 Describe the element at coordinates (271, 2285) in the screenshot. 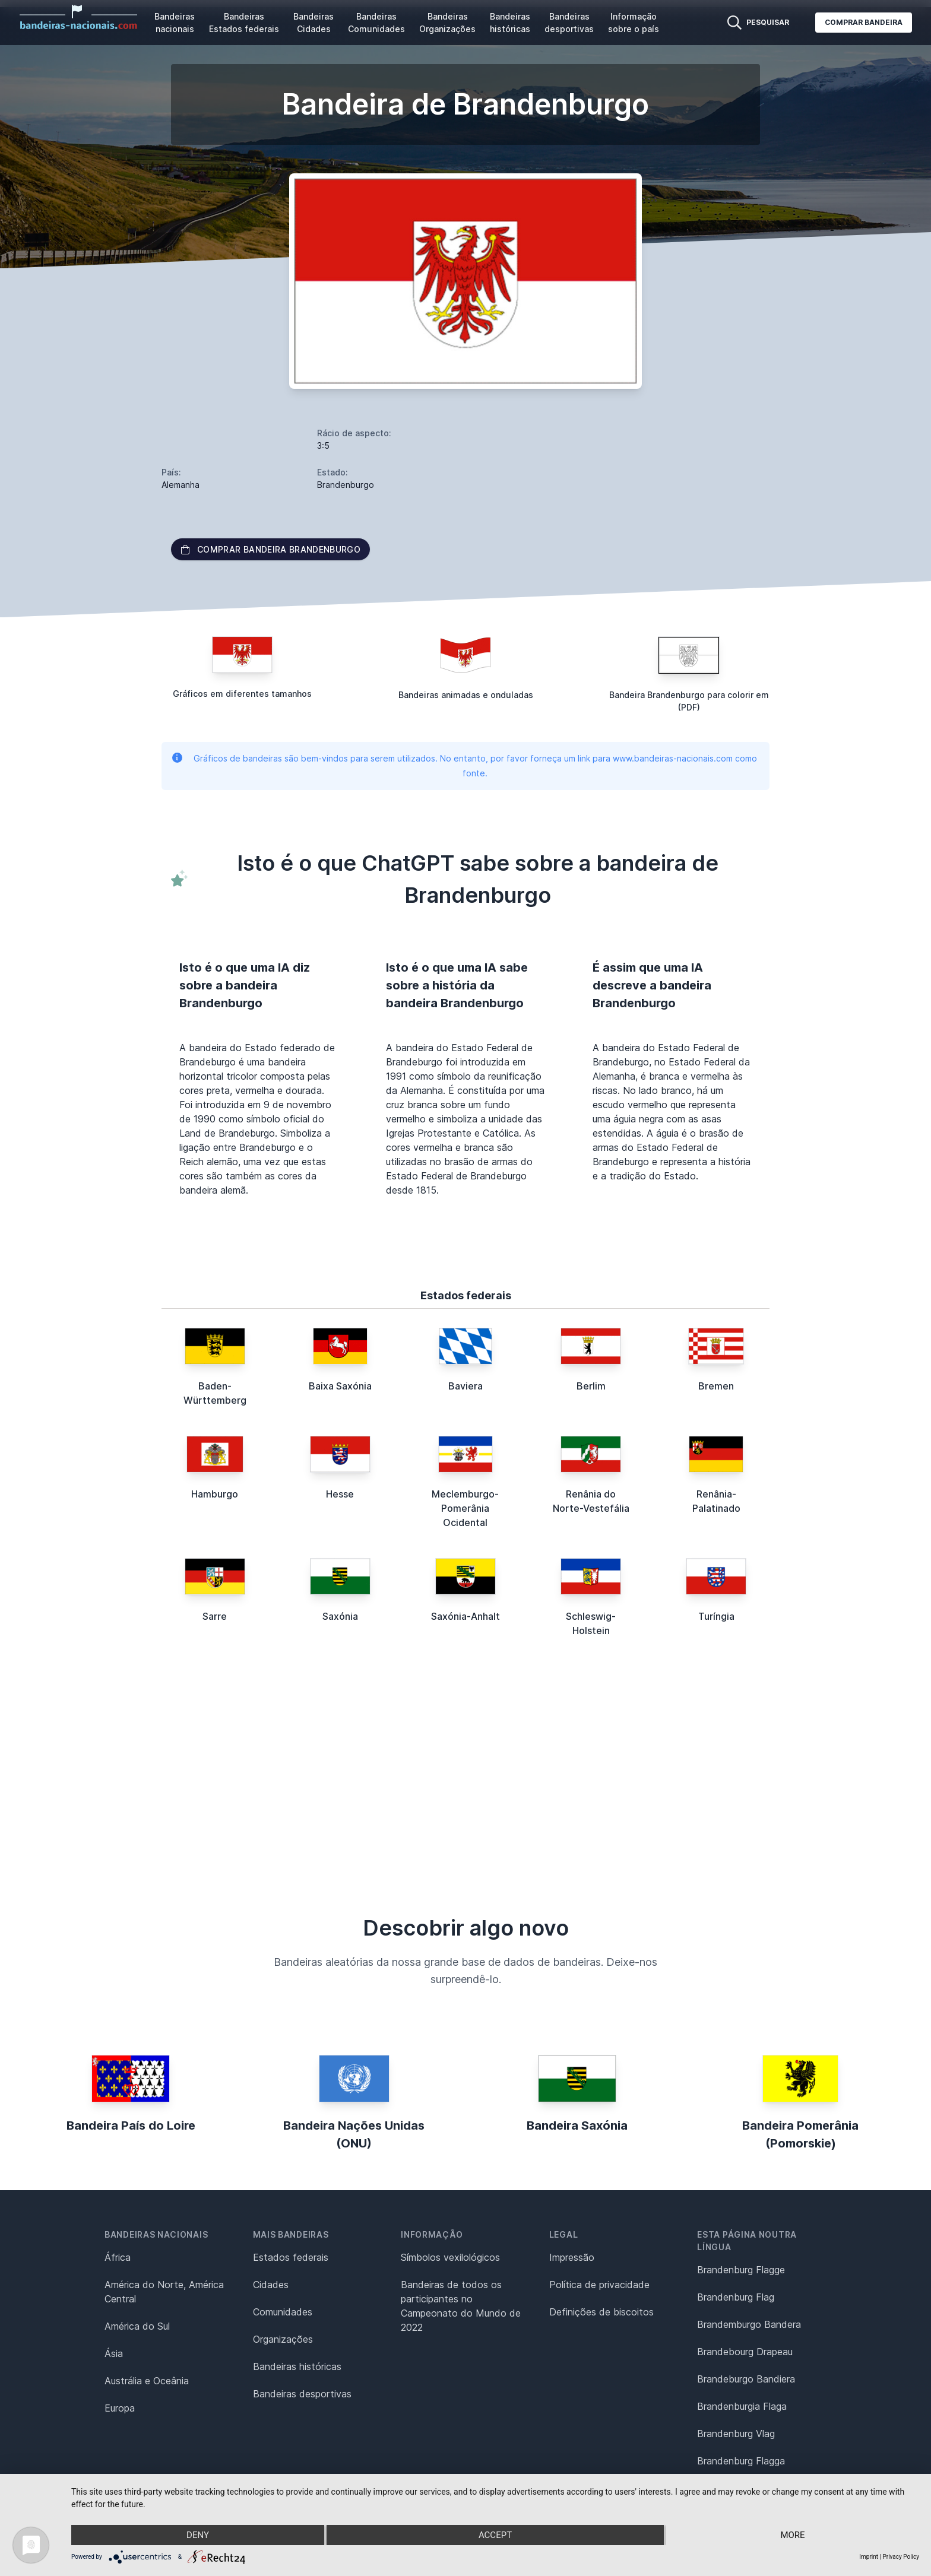

I see `Cidades` at that location.